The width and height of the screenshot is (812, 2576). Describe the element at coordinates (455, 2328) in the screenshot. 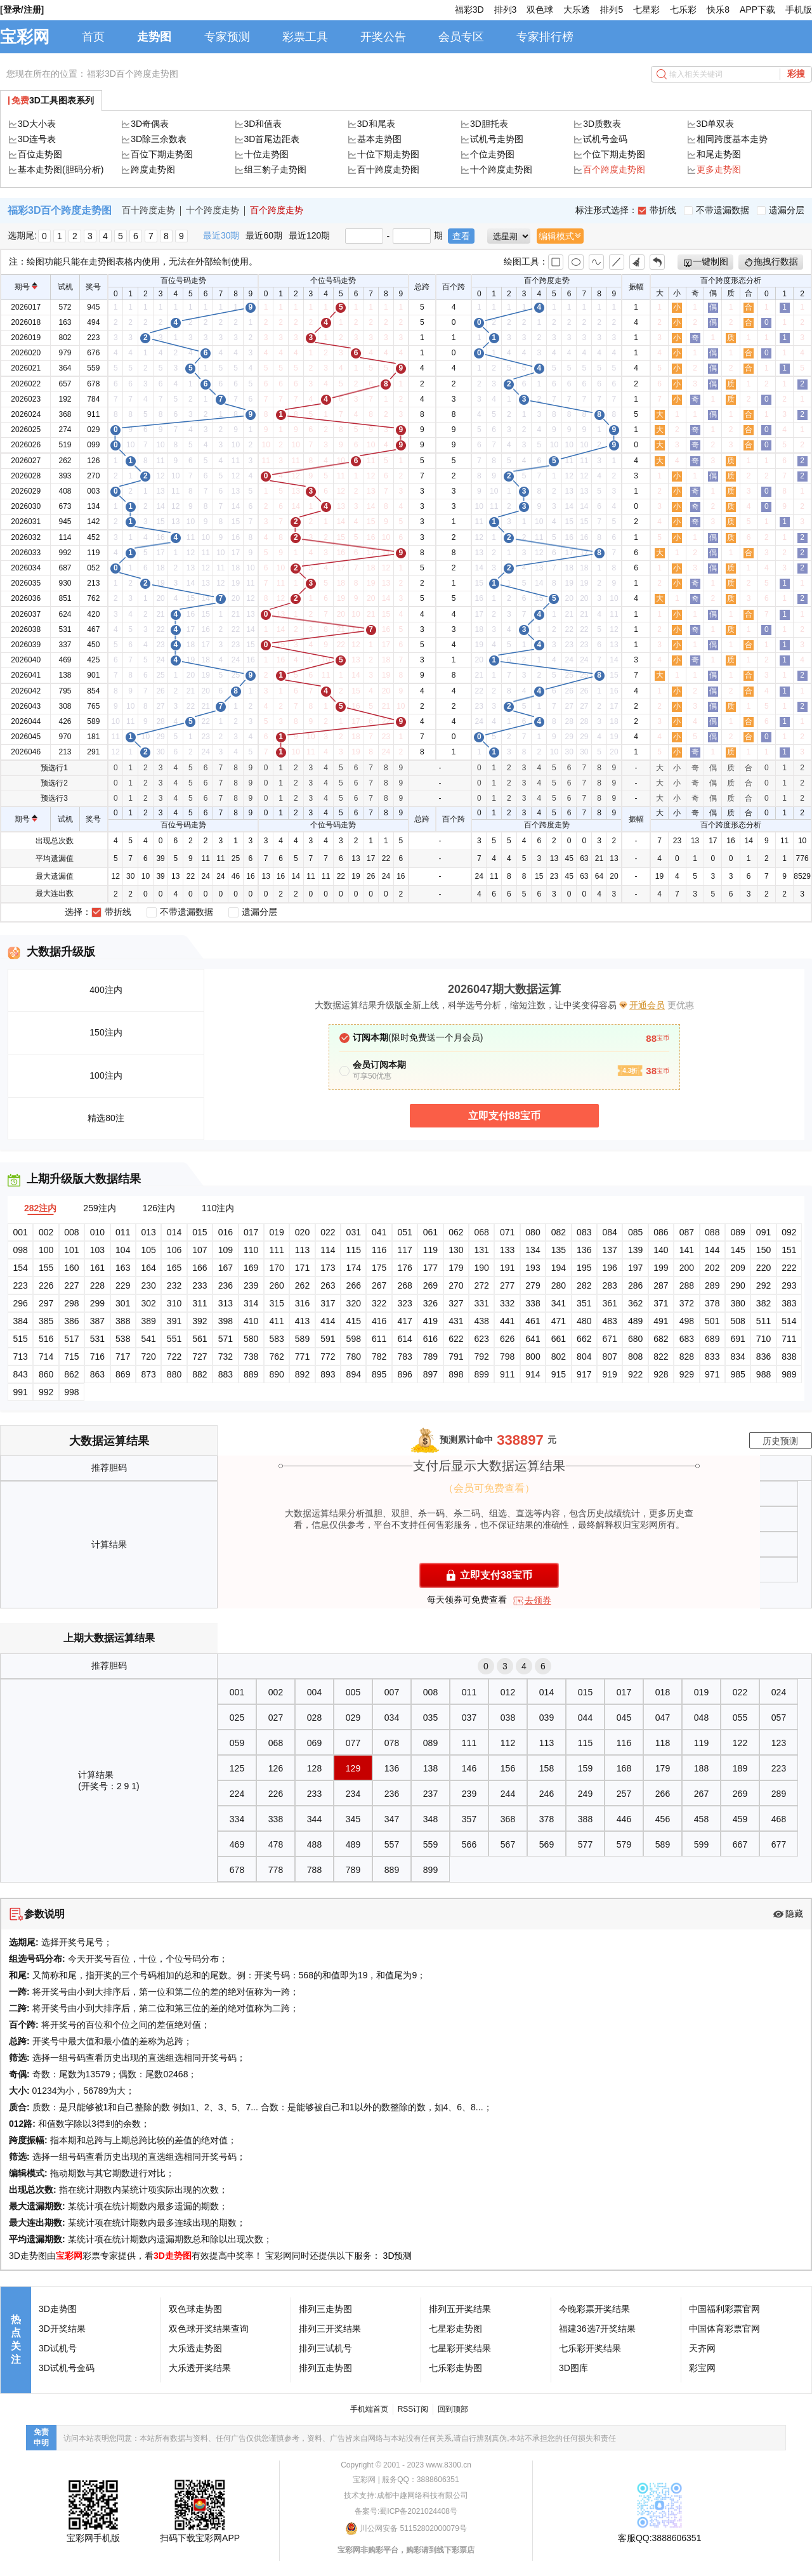

I see `七星彩走势图` at that location.